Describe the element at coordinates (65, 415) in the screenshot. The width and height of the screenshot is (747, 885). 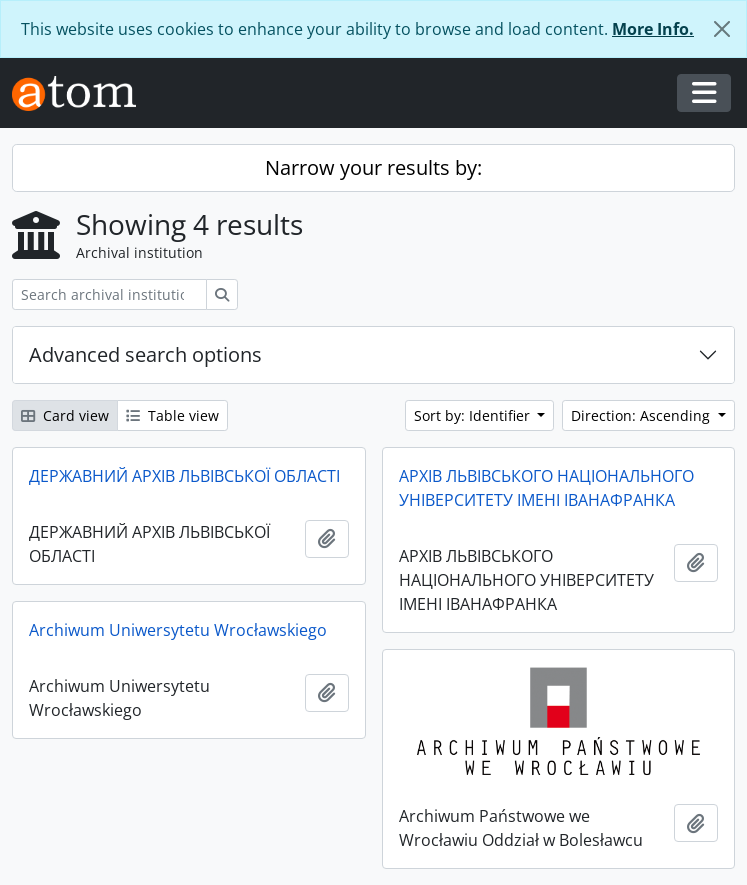
I see `Card view` at that location.